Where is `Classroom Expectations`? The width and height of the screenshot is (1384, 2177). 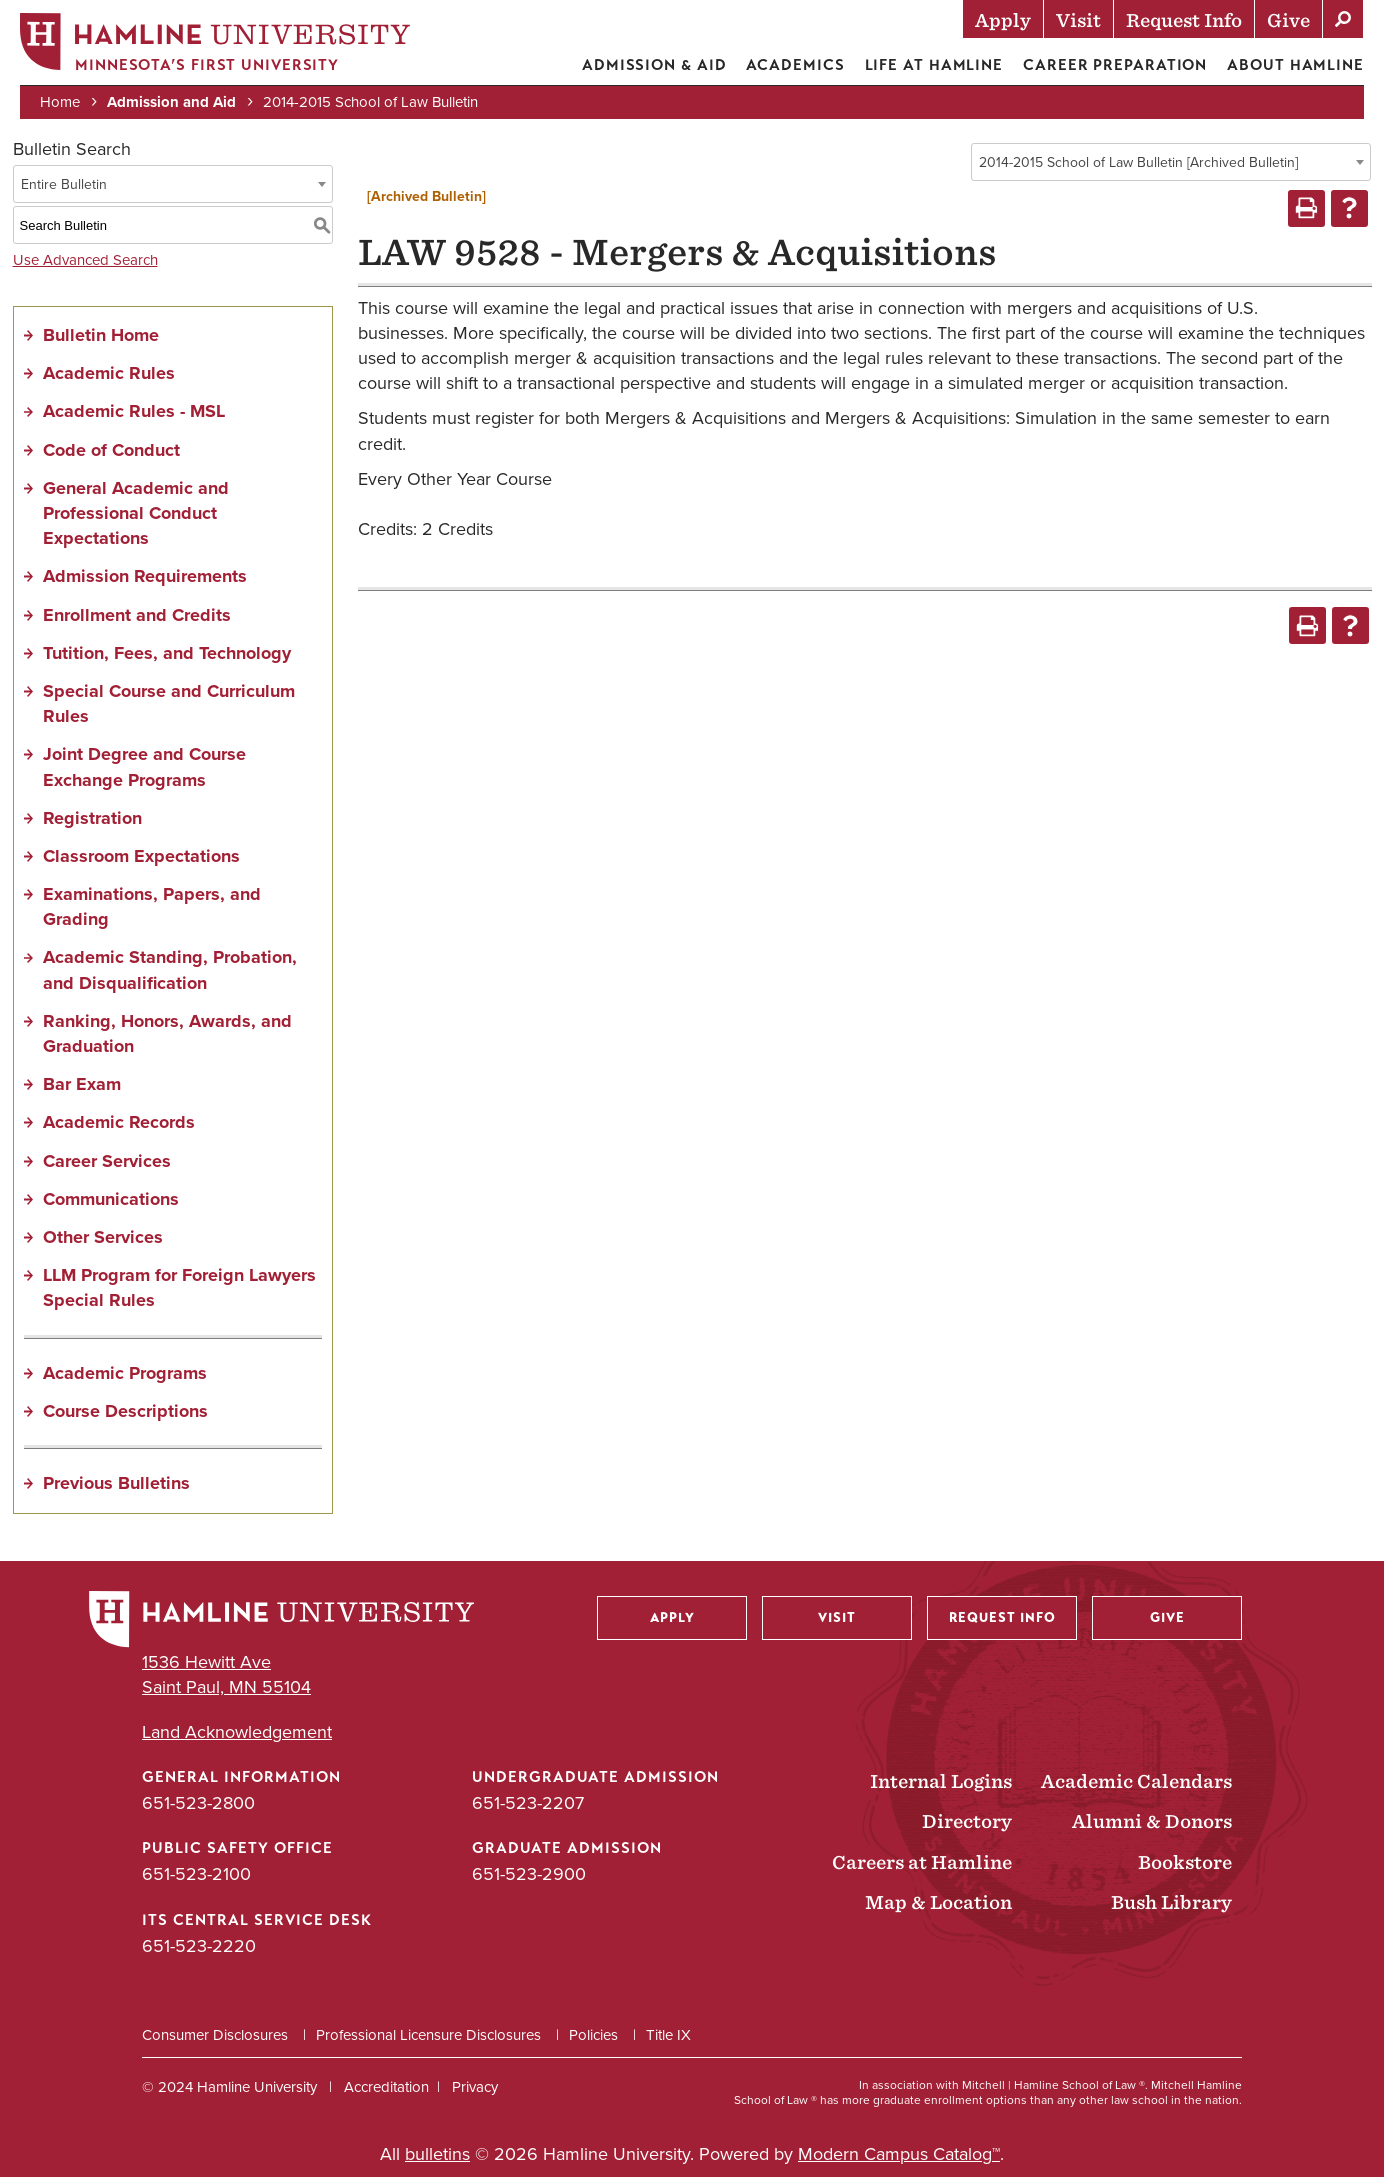 Classroom Expectations is located at coordinates (141, 856).